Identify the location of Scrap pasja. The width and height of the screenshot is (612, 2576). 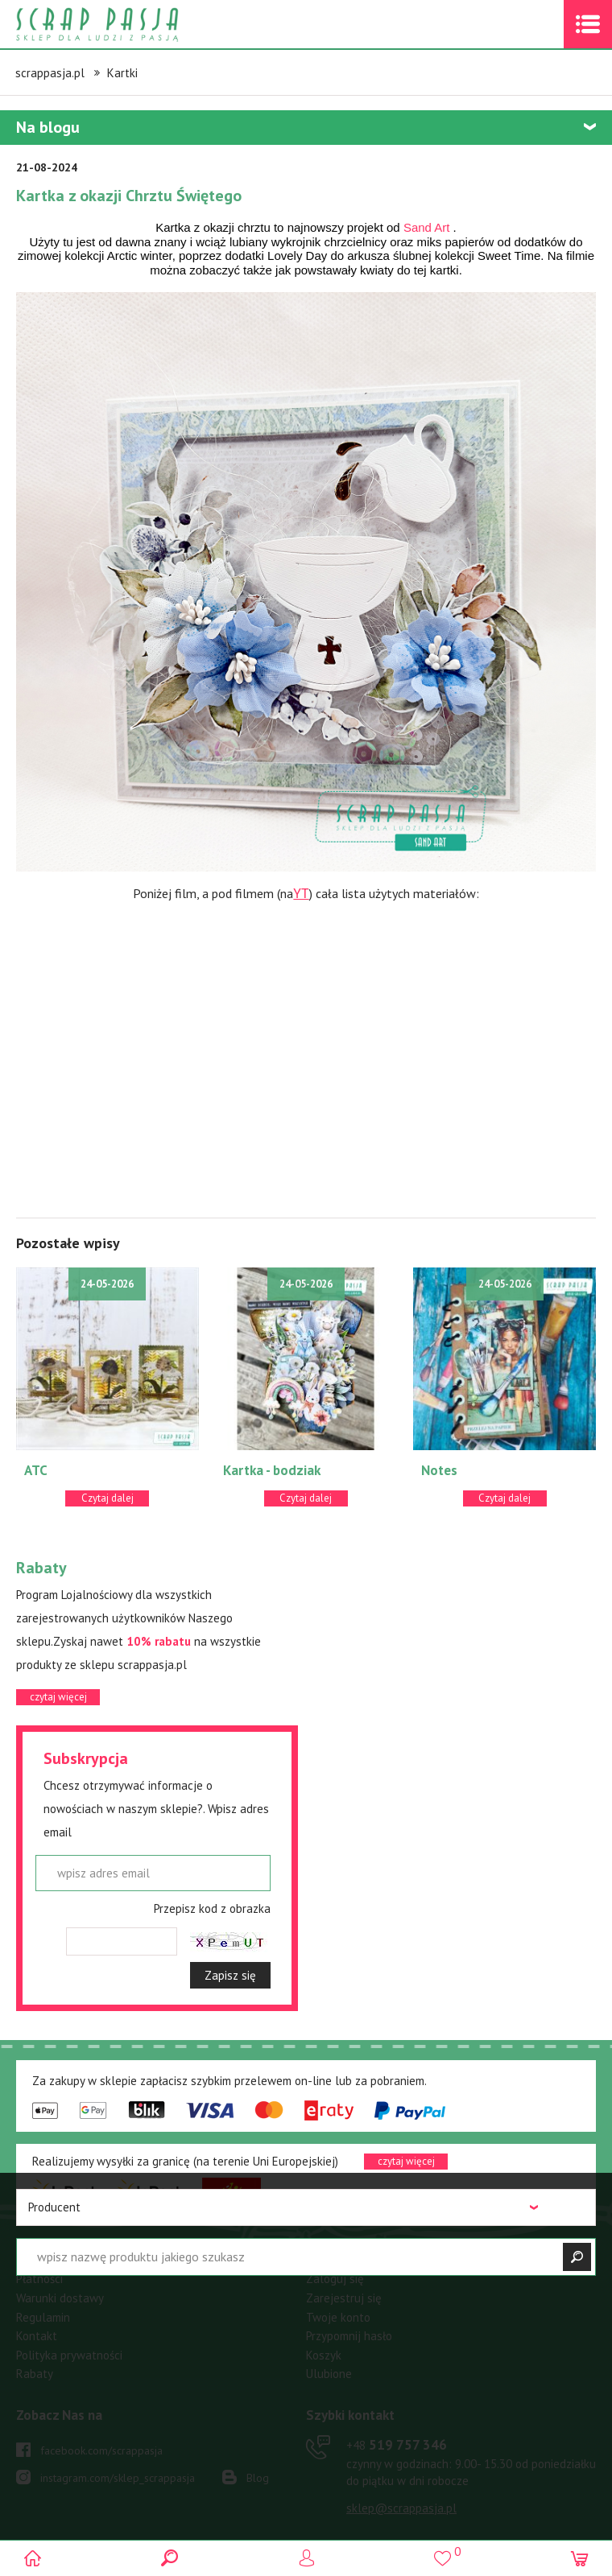
(132, 24).